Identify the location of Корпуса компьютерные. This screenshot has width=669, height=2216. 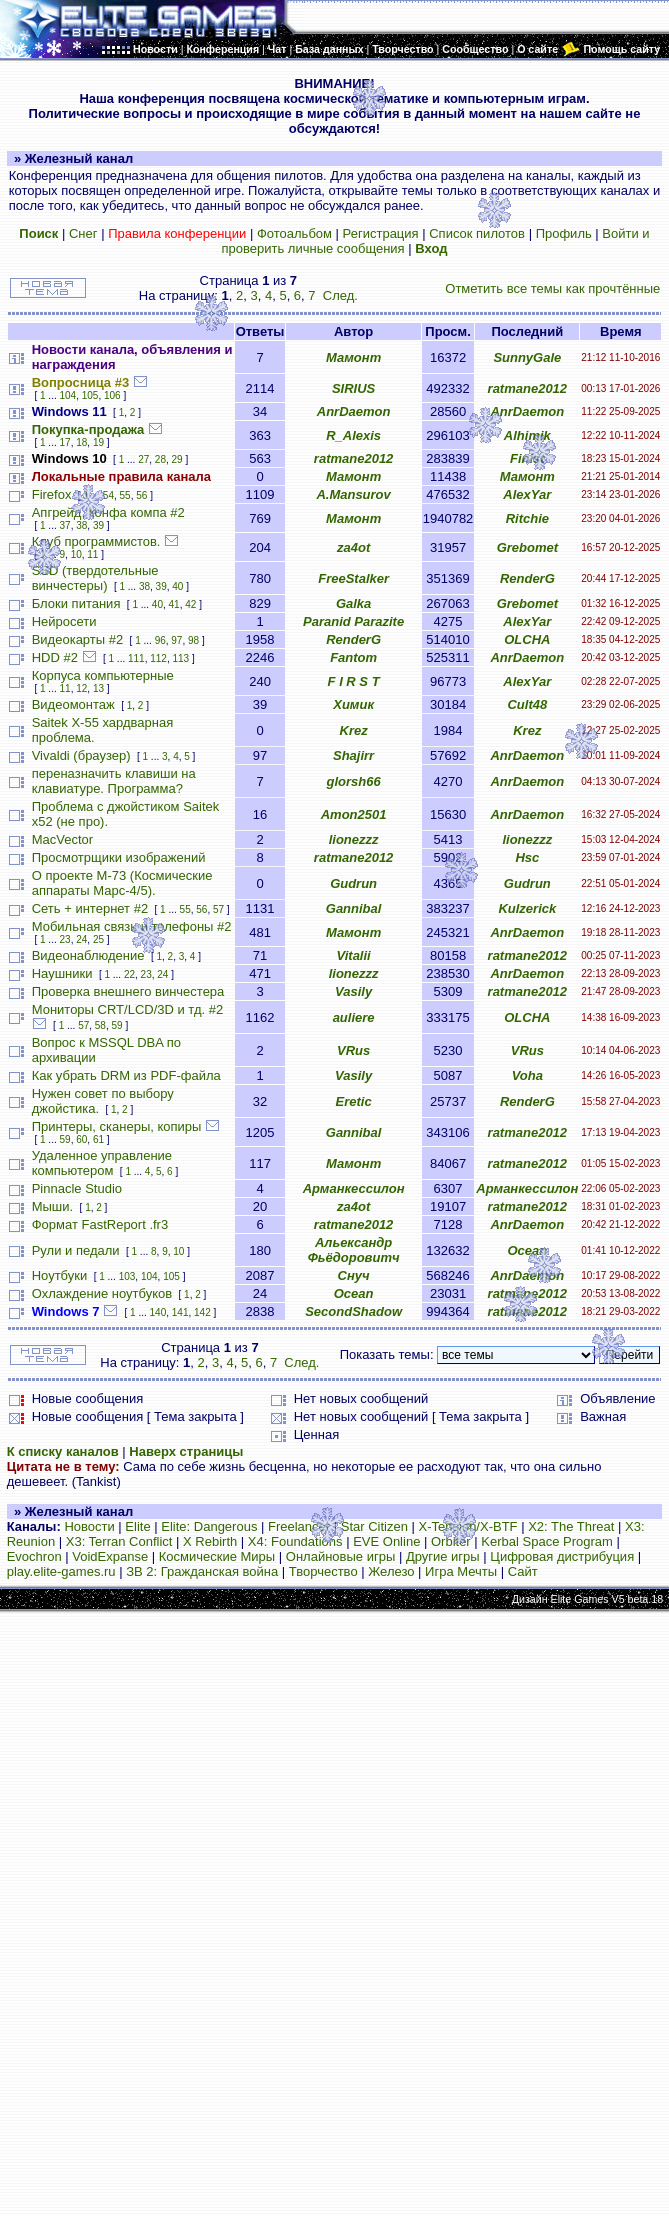
(103, 675).